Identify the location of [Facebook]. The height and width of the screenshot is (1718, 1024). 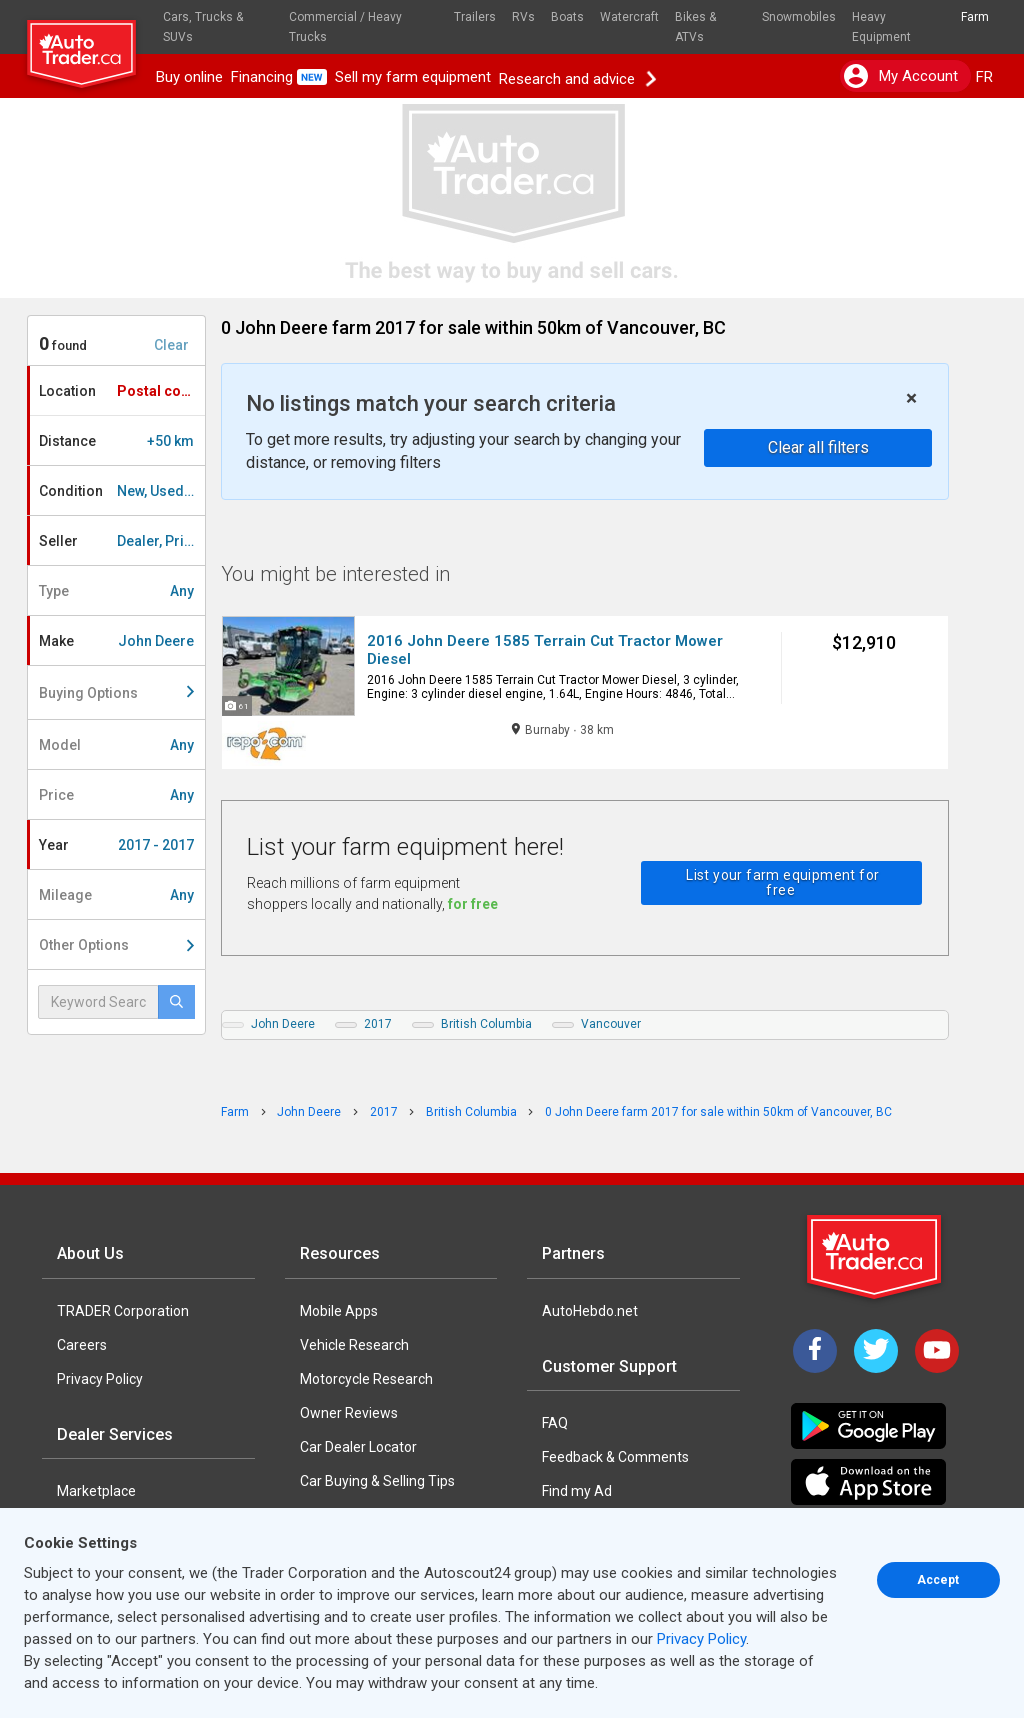
(815, 1351).